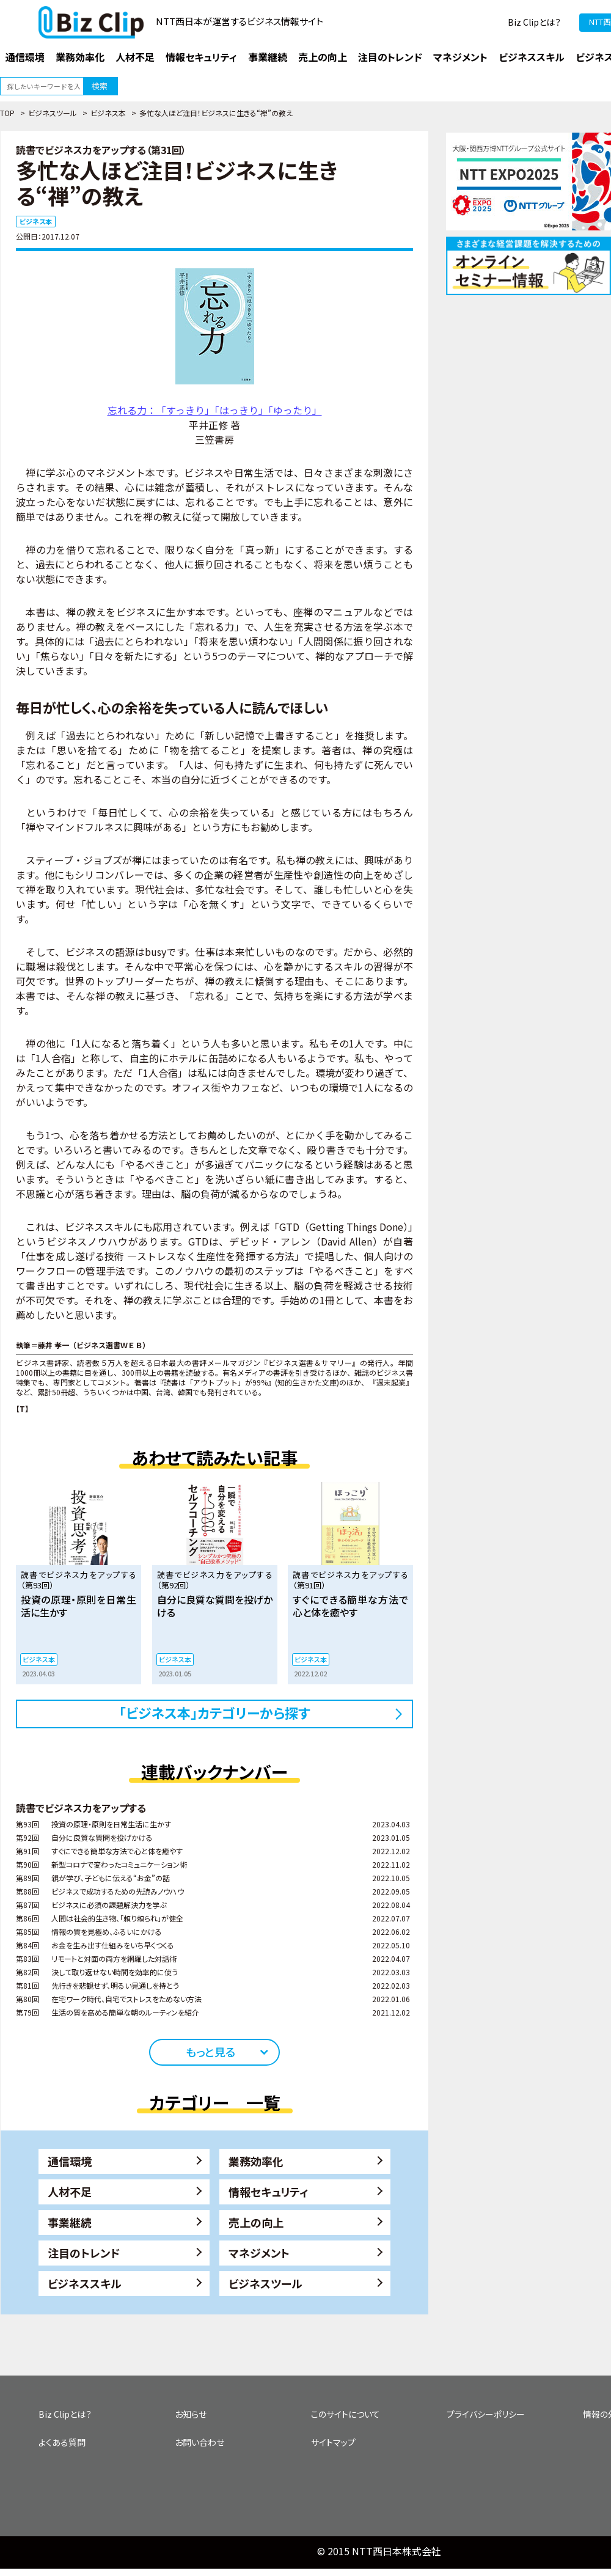 This screenshot has width=611, height=2576. What do you see at coordinates (256, 2222) in the screenshot?
I see `売上の向上` at bounding box center [256, 2222].